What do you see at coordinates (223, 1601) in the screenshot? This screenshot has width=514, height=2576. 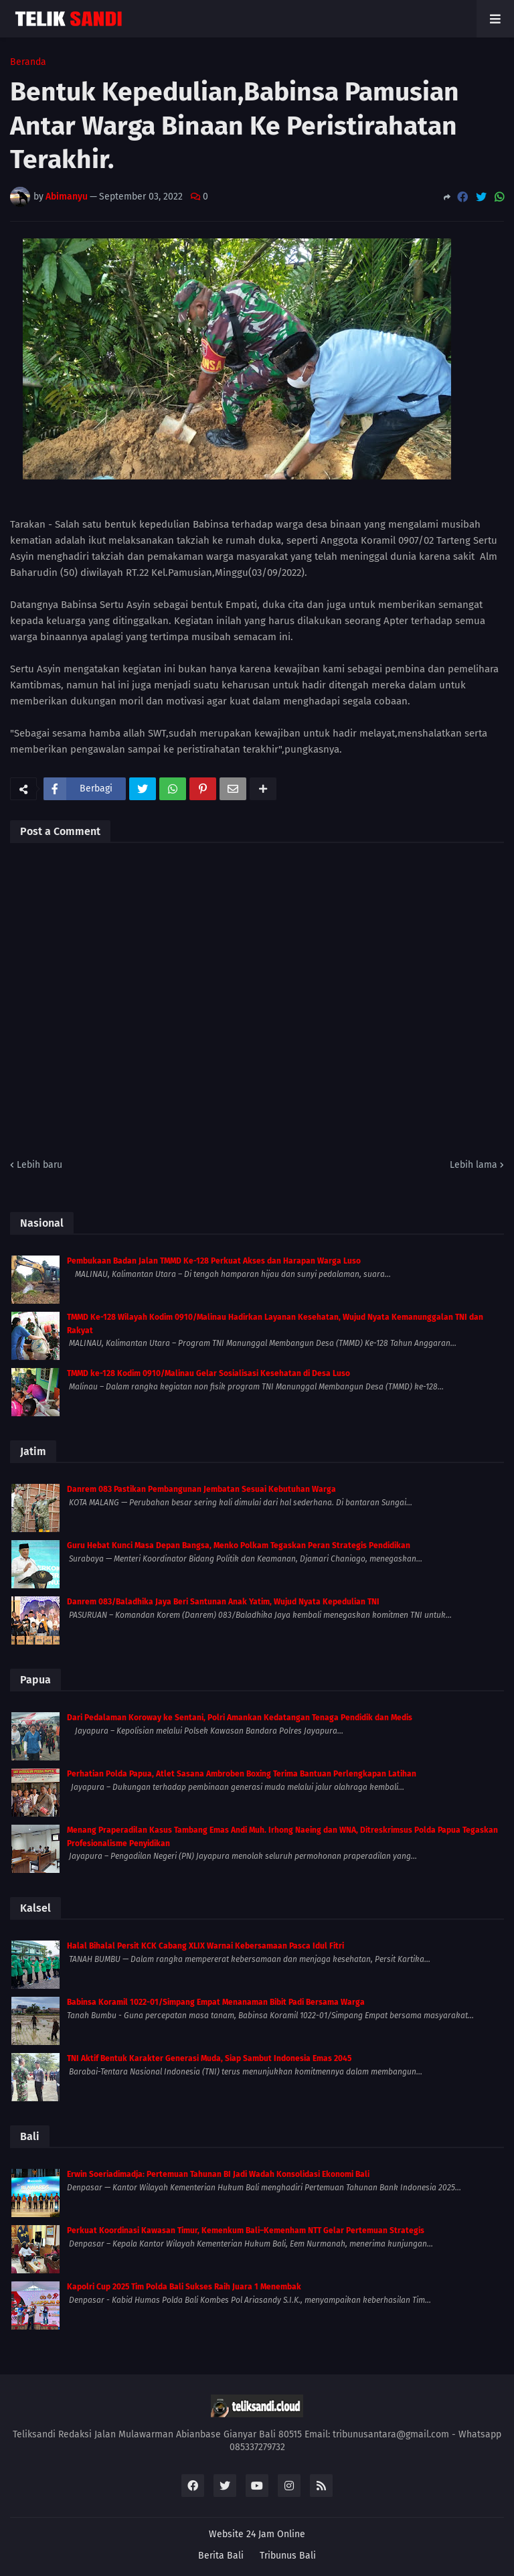 I see `Danrem 083/Baladhika Jaya Beri Santunan Anak Yatim, Wujud Nyata Kepedulian TNI` at bounding box center [223, 1601].